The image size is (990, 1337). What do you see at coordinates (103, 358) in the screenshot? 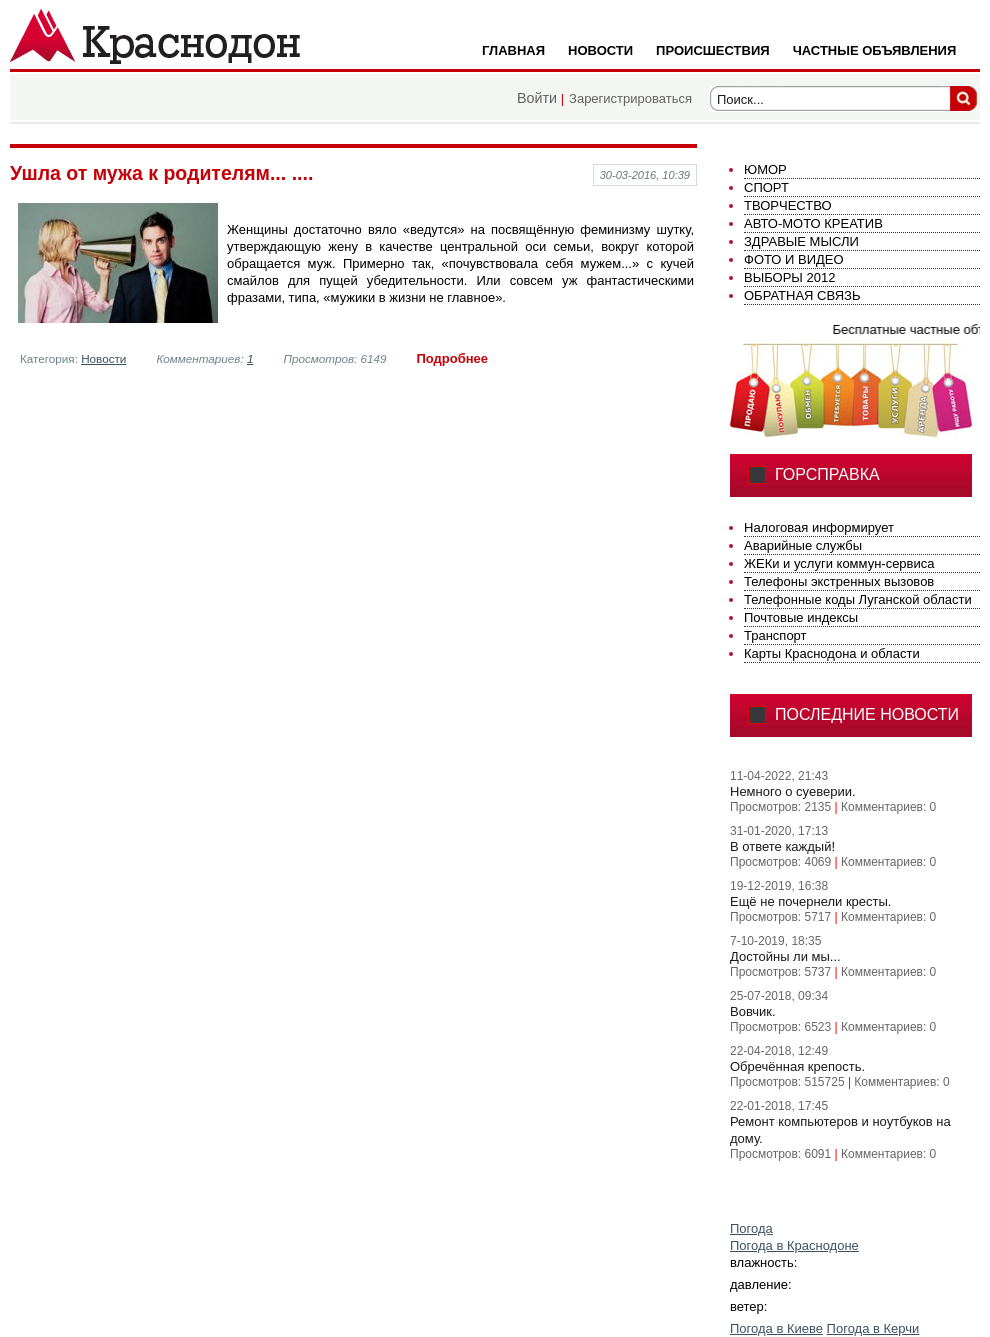
I see `Новости` at bounding box center [103, 358].